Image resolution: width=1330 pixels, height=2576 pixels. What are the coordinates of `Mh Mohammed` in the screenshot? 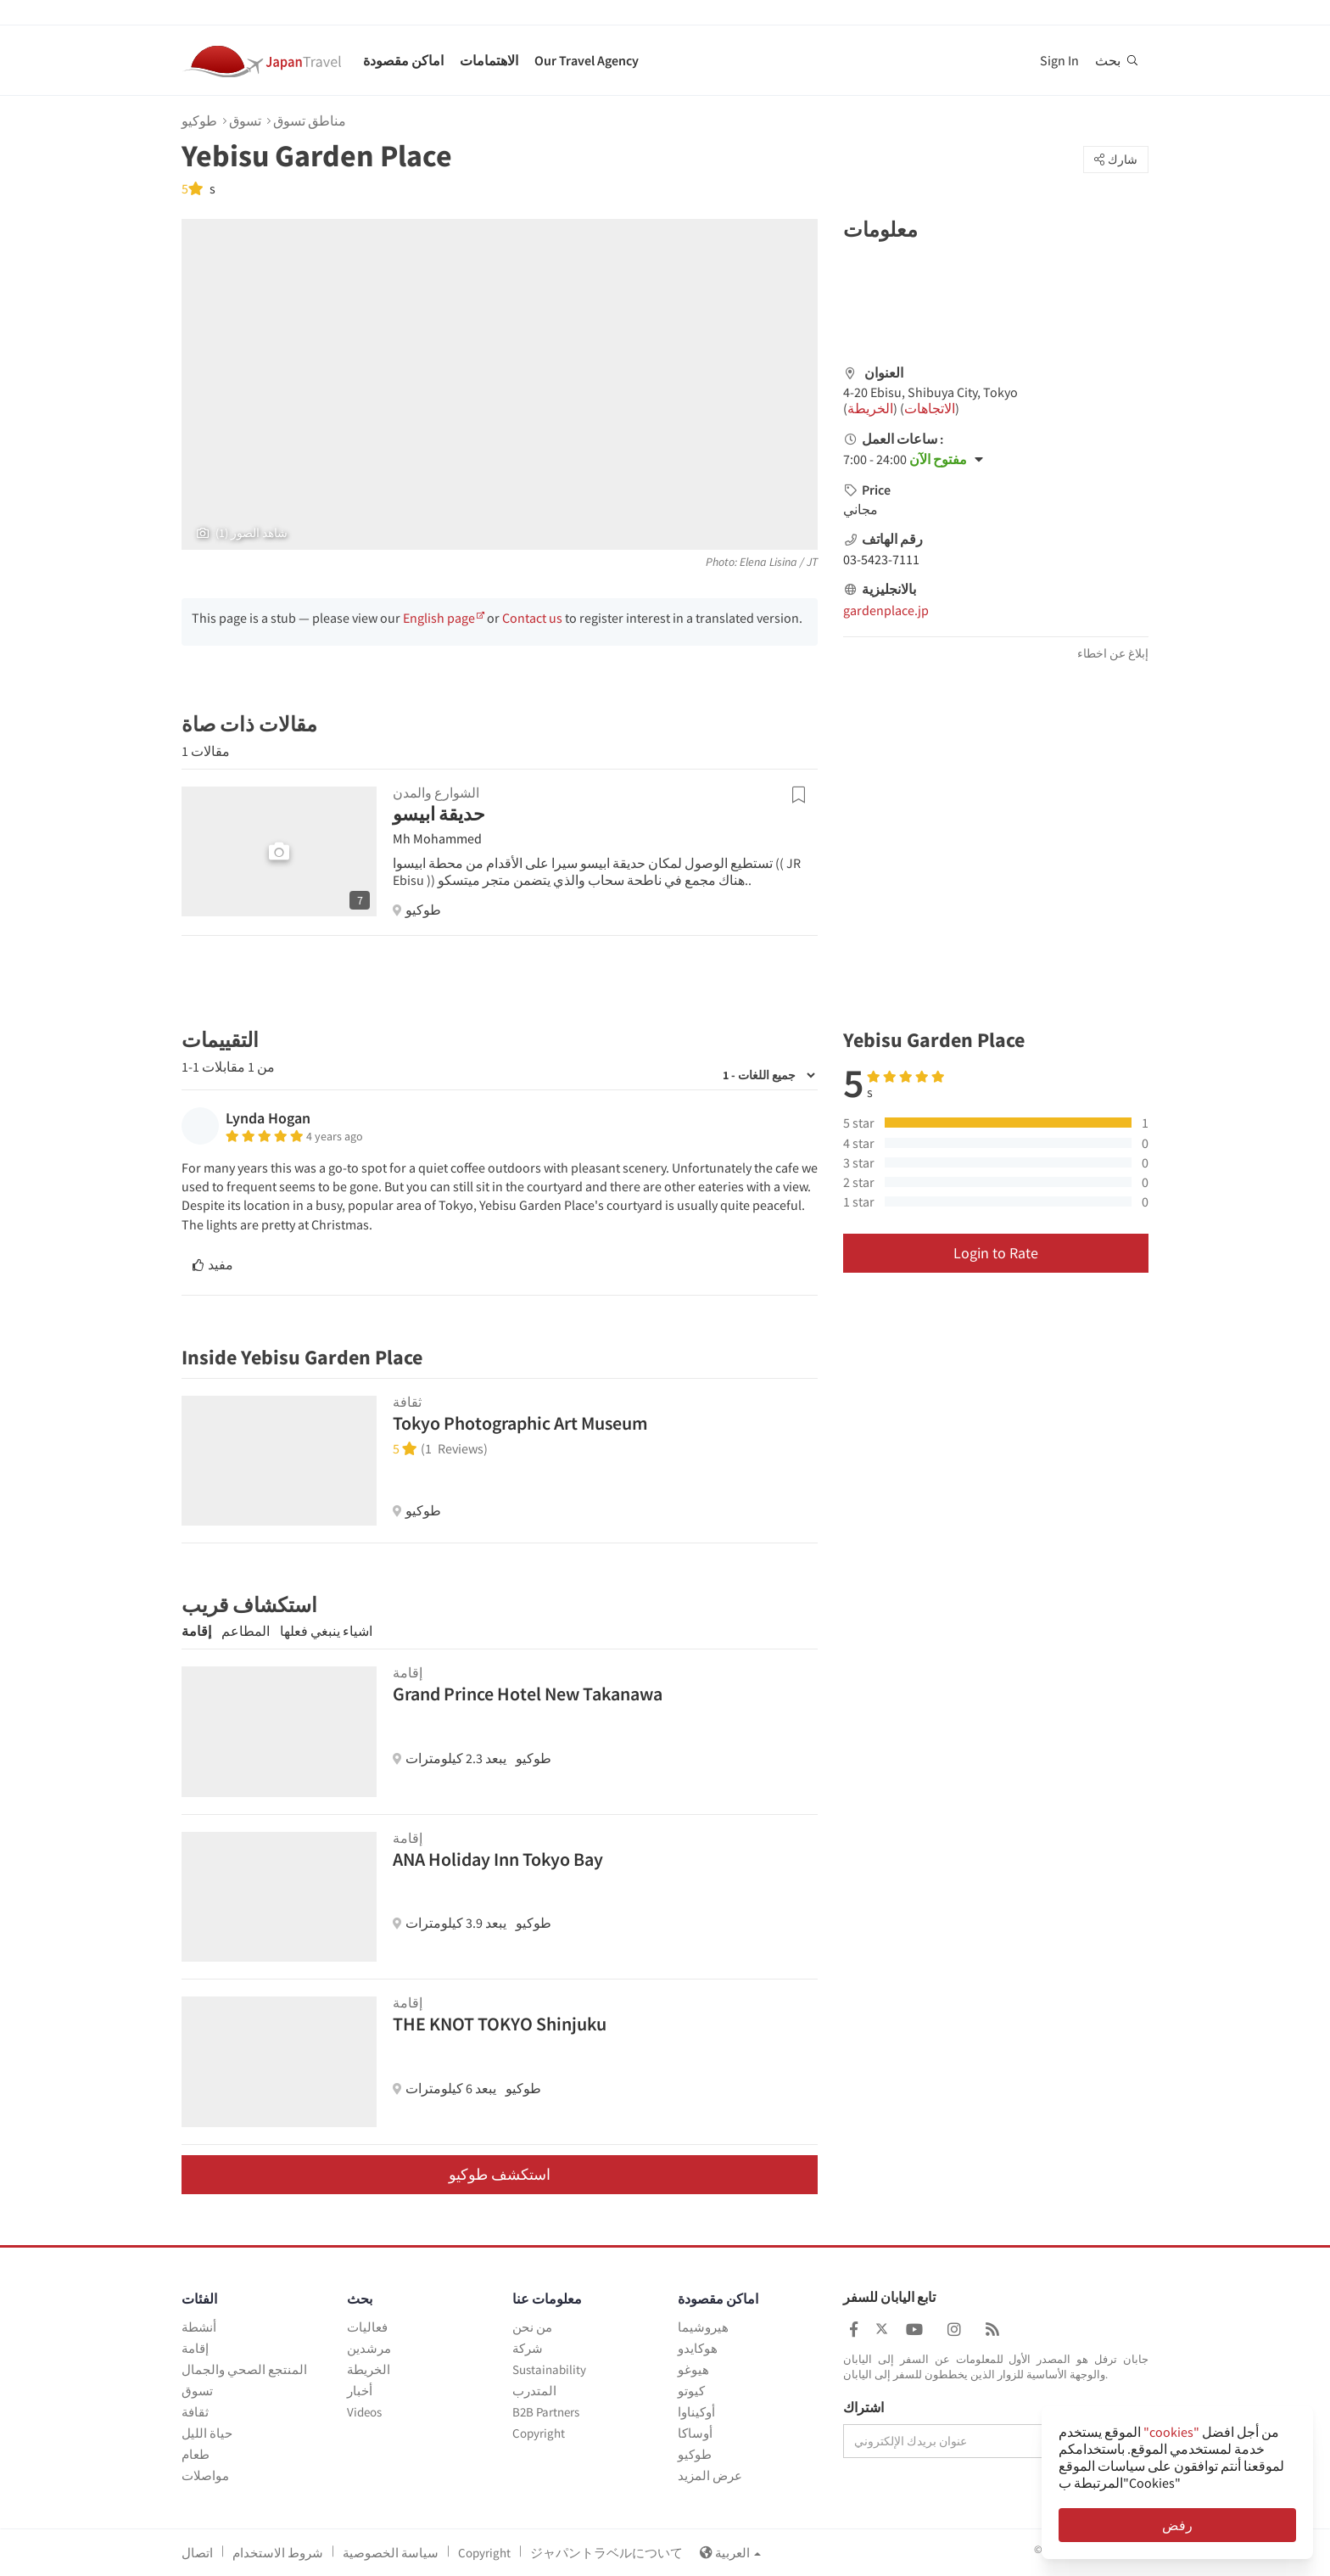 It's located at (437, 838).